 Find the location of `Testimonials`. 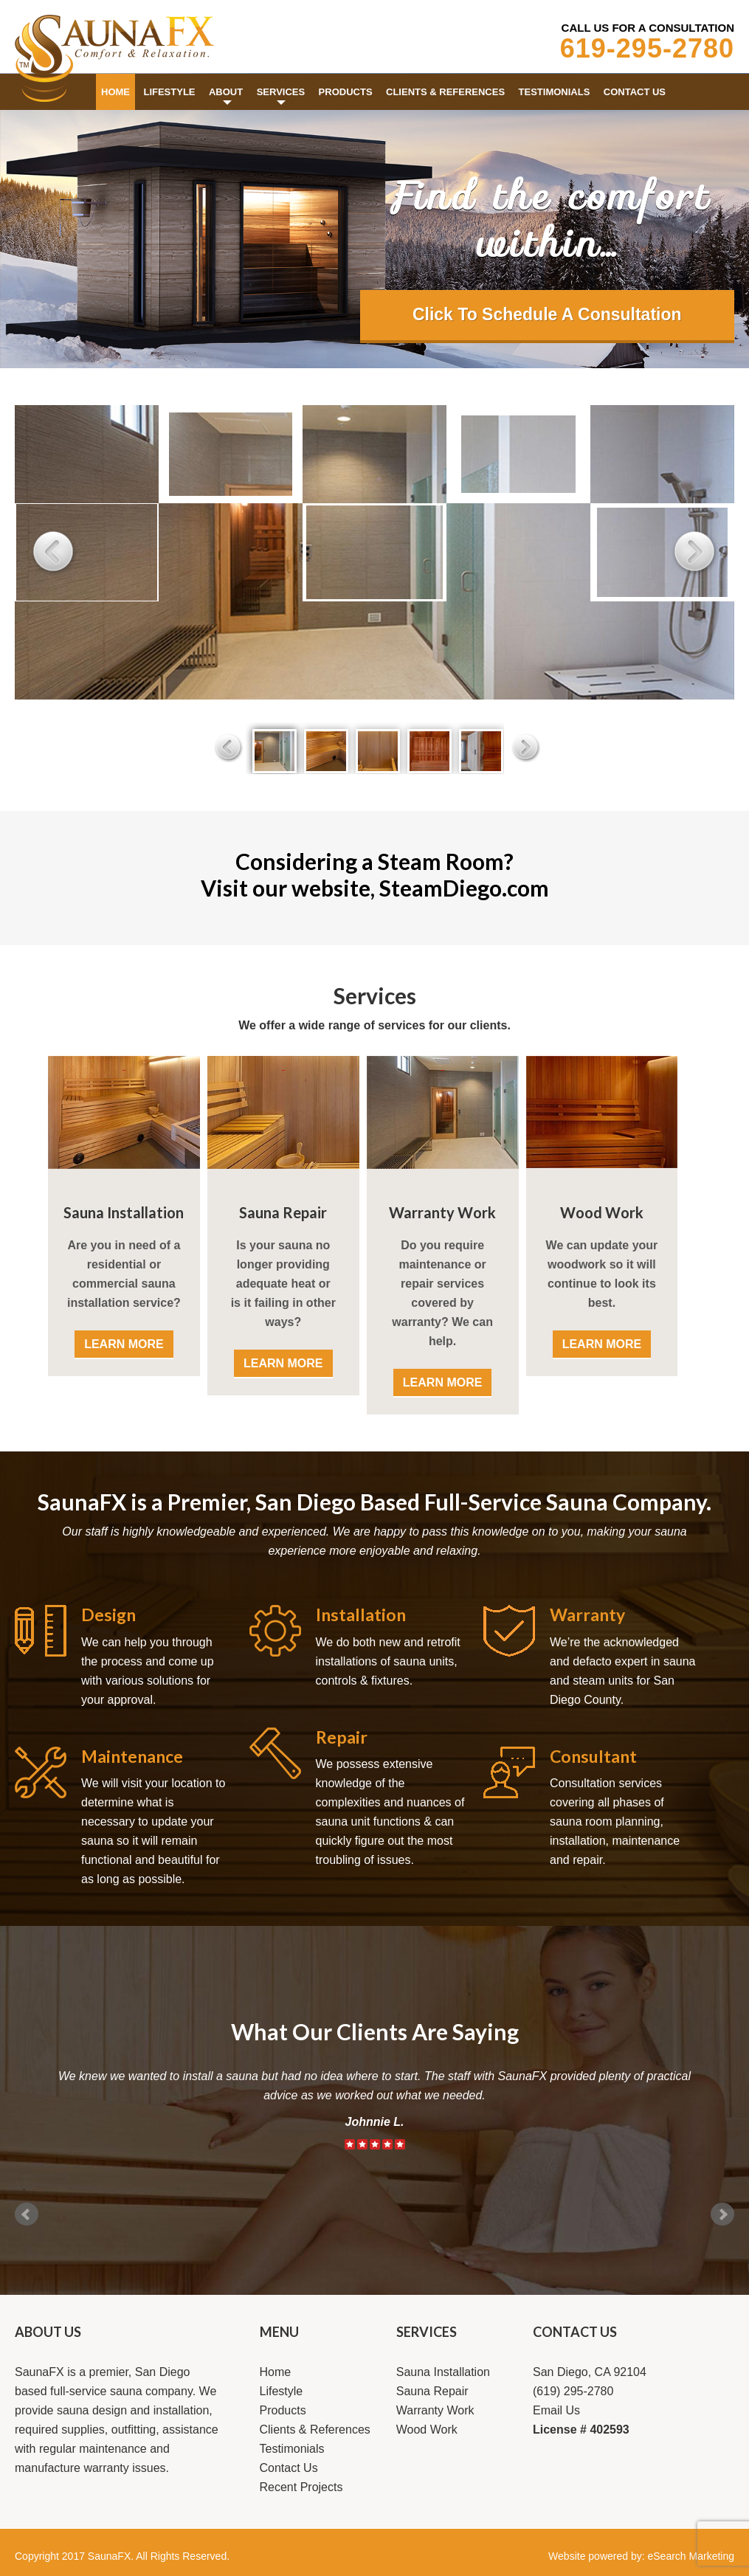

Testimonials is located at coordinates (292, 2448).